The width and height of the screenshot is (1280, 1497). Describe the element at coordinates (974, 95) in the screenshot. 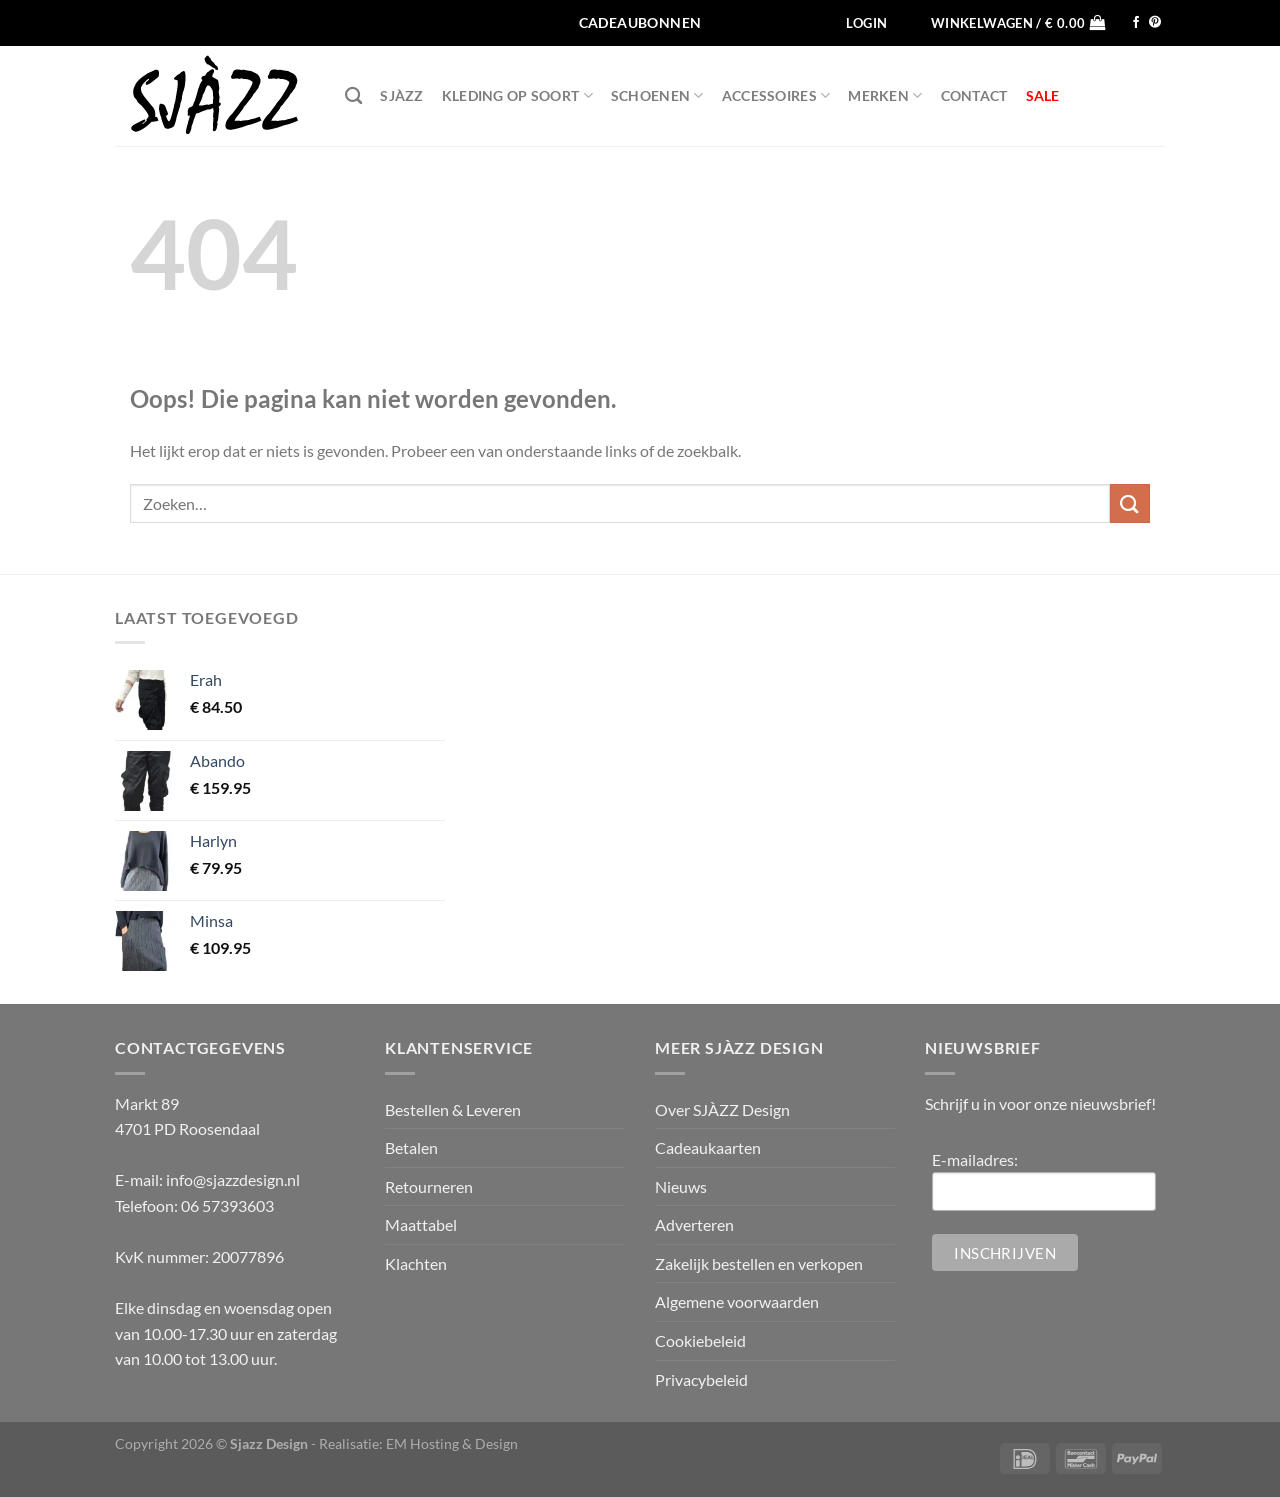

I see `Contact` at that location.